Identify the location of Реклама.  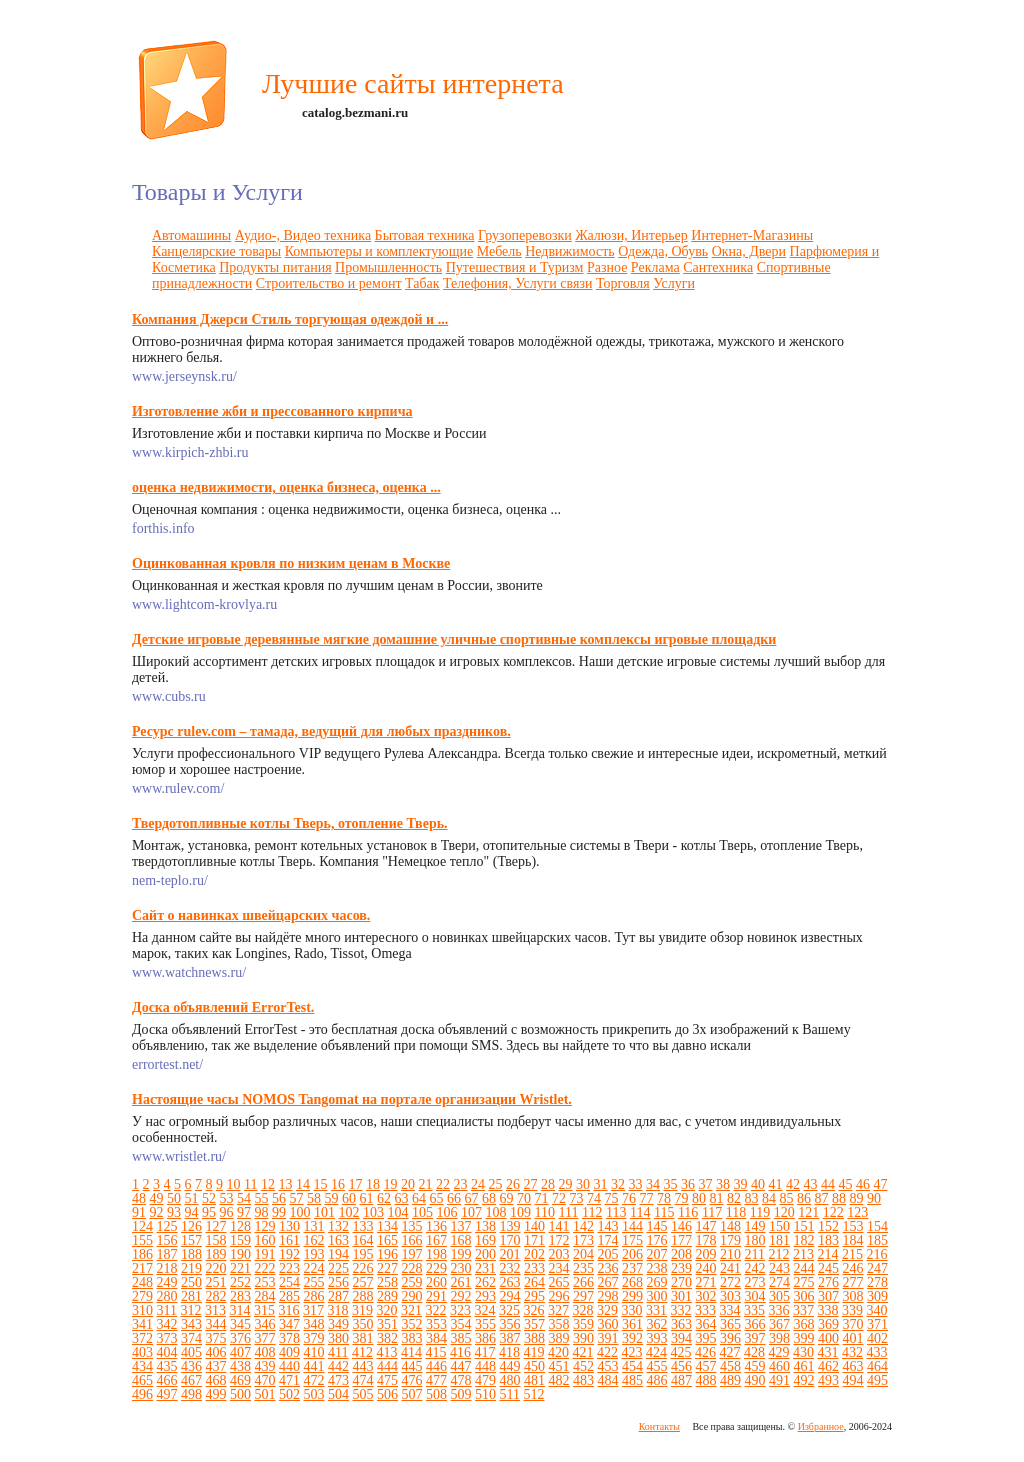
(655, 267).